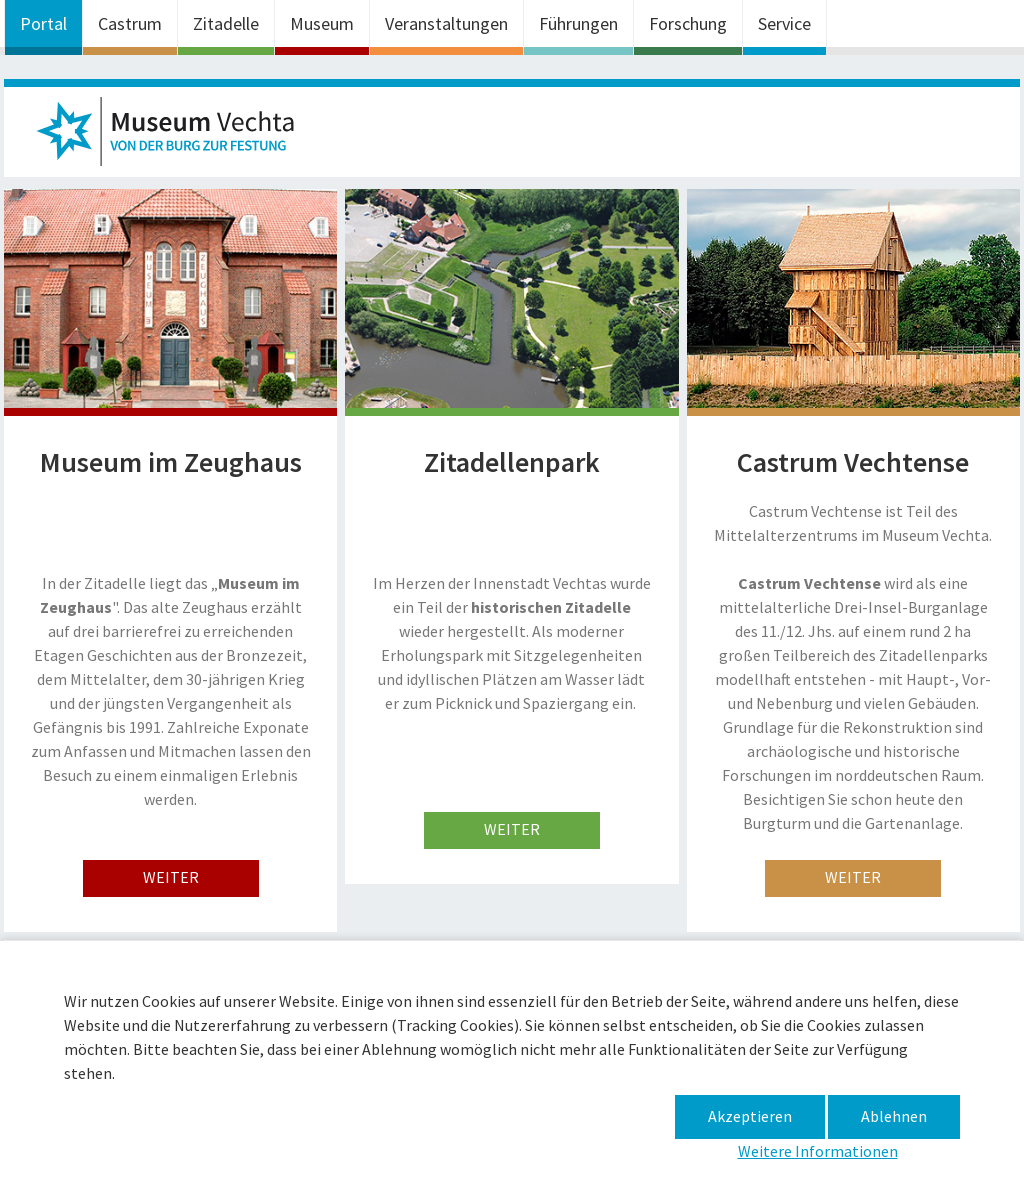 The height and width of the screenshot is (1195, 1024). What do you see at coordinates (43, 23) in the screenshot?
I see `Portal` at bounding box center [43, 23].